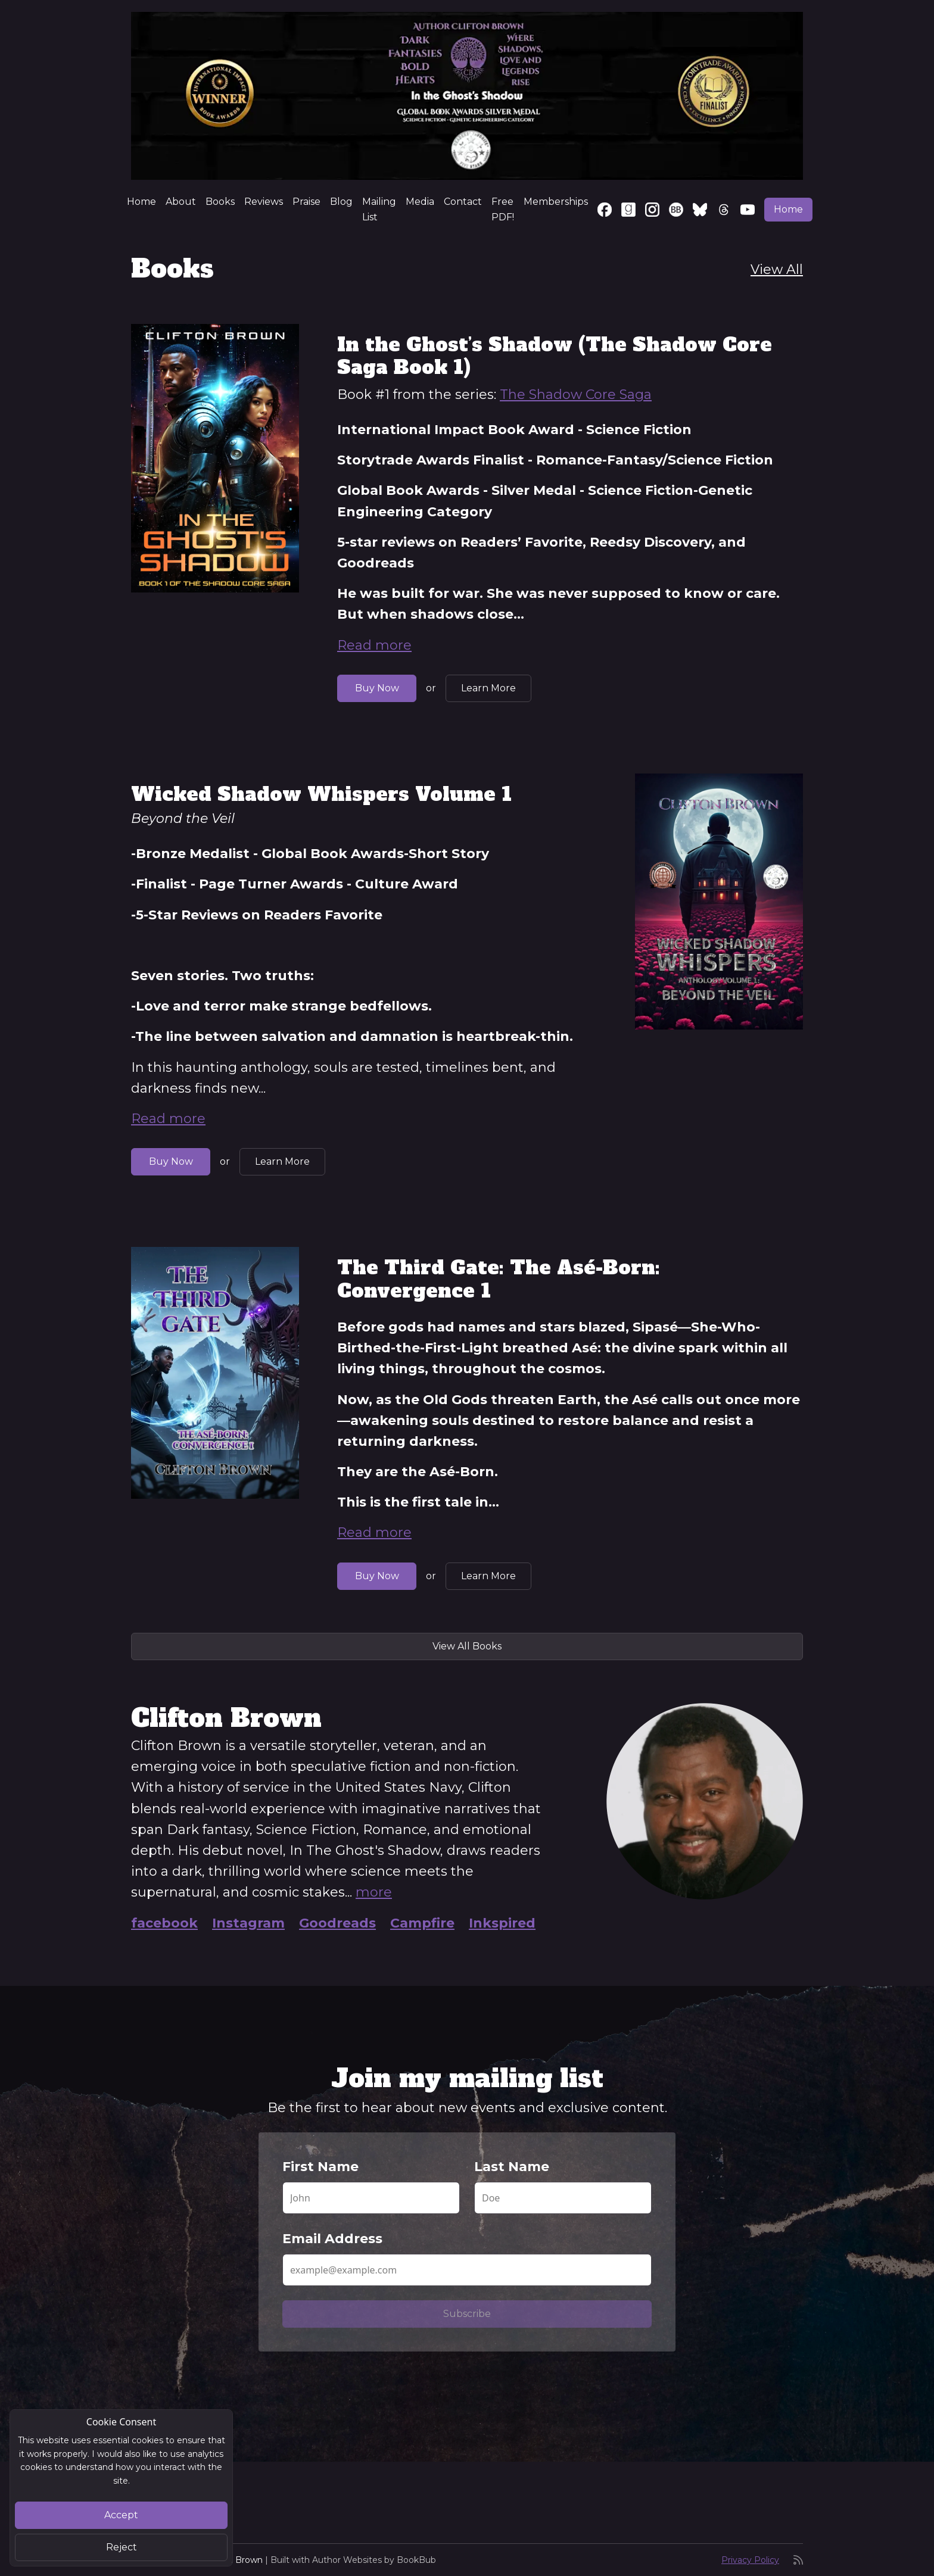 Image resolution: width=934 pixels, height=2576 pixels. I want to click on facebook, so click(164, 1923).